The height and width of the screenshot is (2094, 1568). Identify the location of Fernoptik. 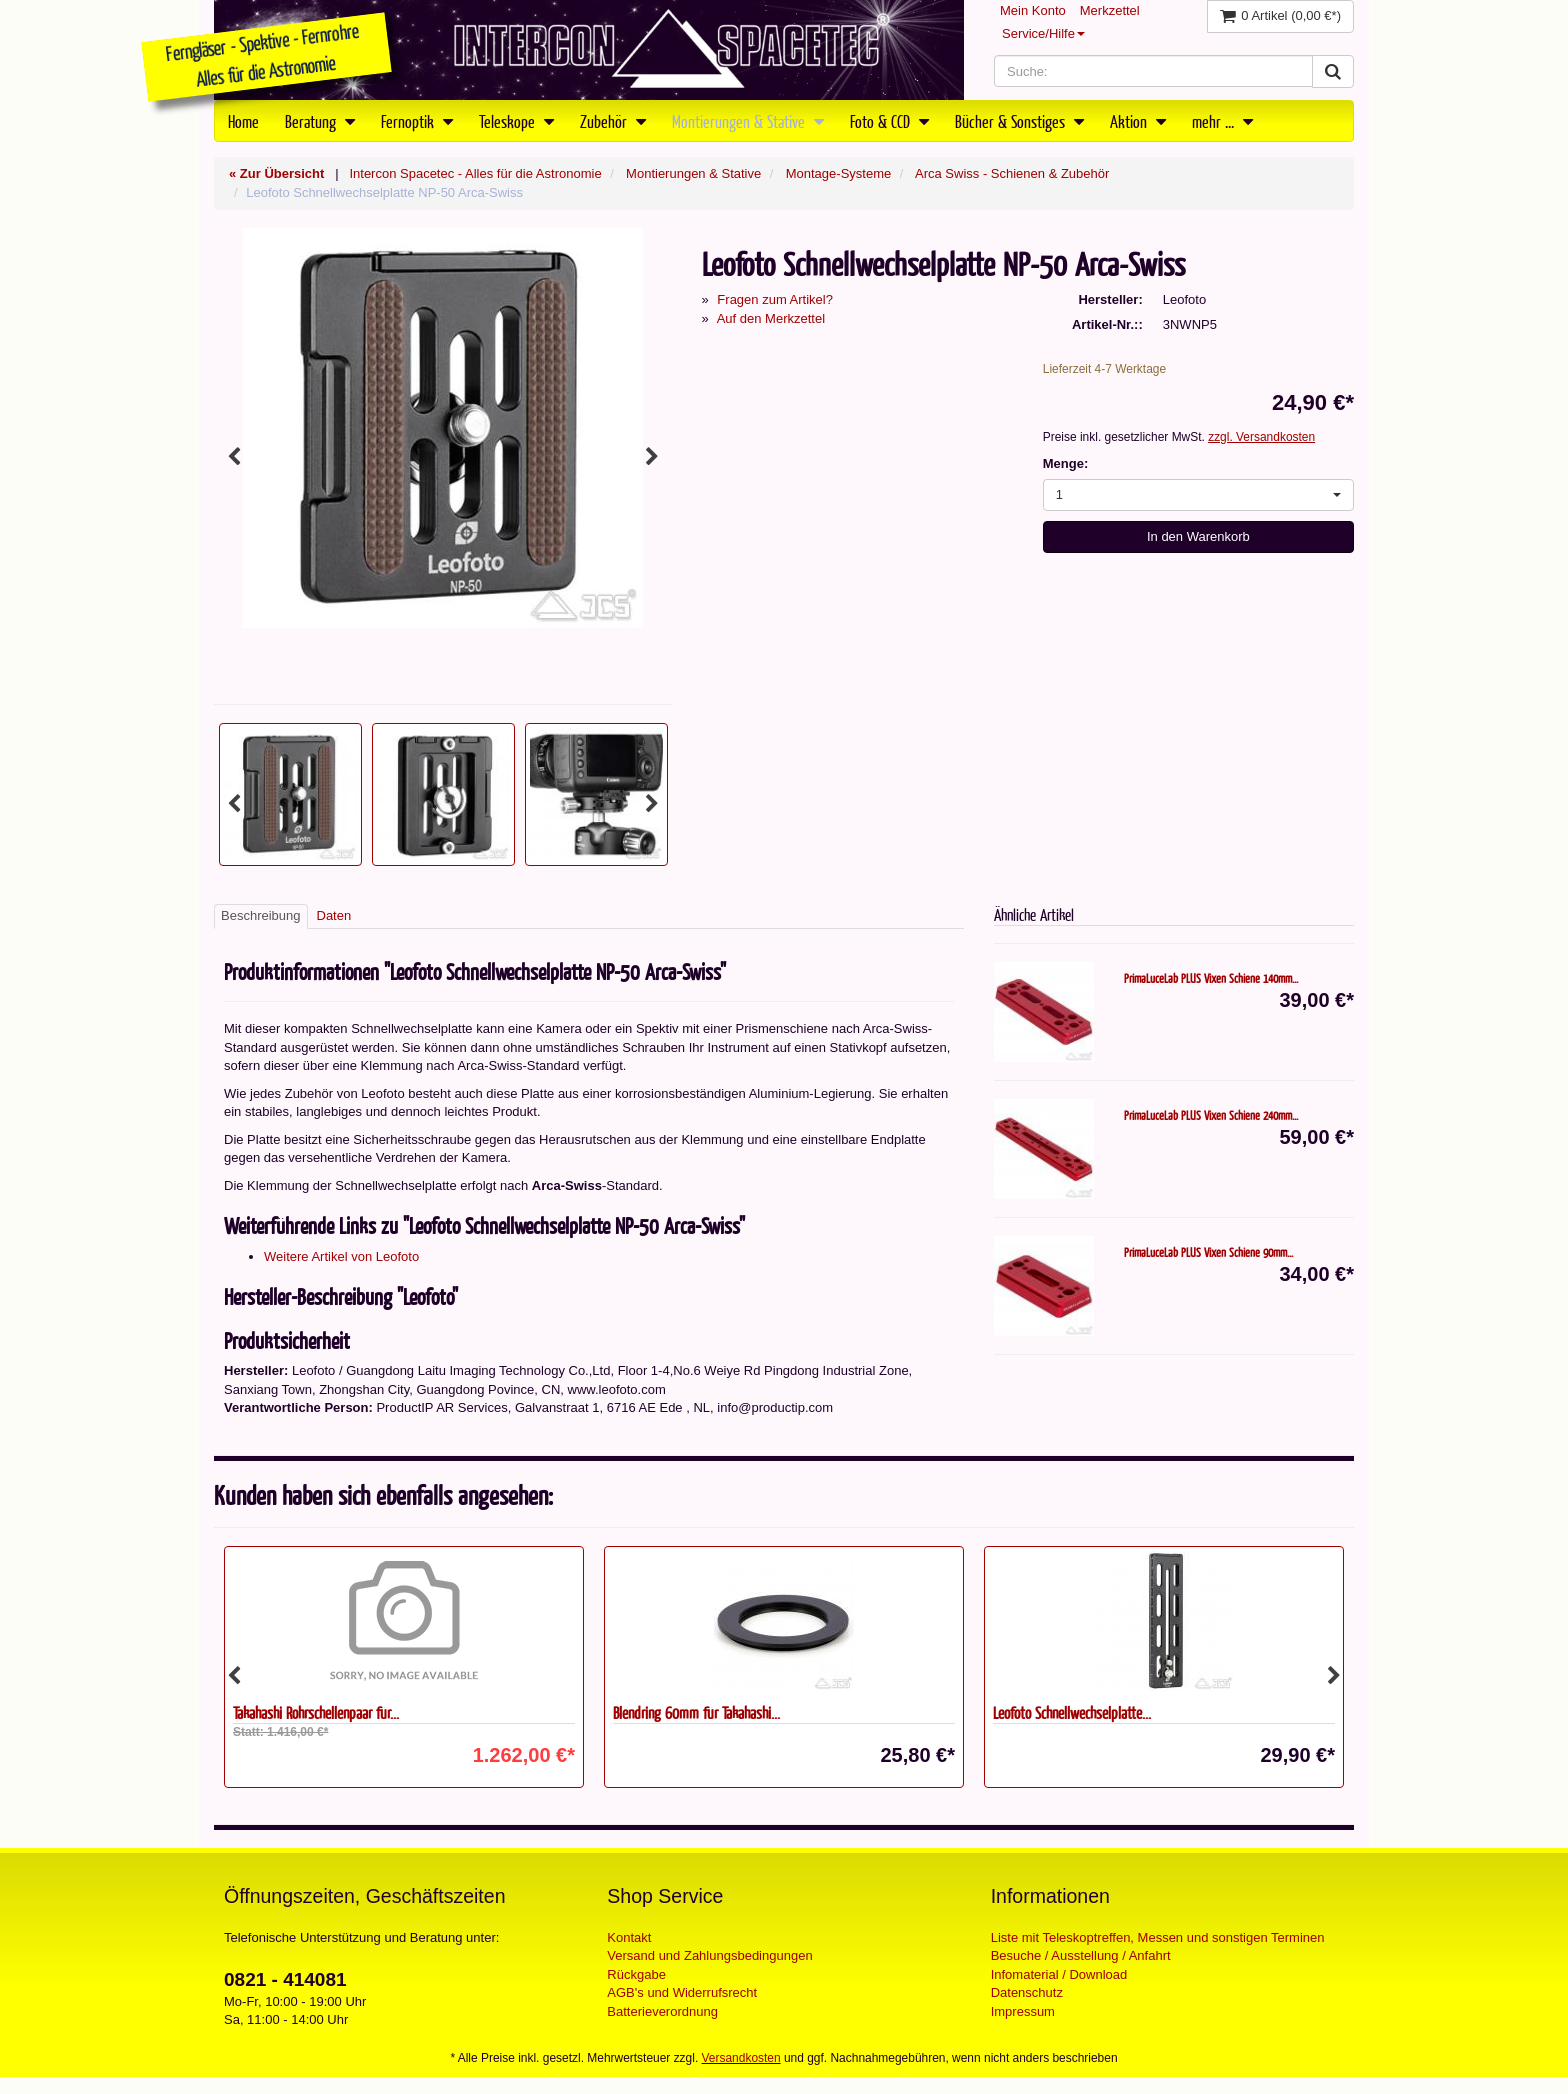
(417, 121).